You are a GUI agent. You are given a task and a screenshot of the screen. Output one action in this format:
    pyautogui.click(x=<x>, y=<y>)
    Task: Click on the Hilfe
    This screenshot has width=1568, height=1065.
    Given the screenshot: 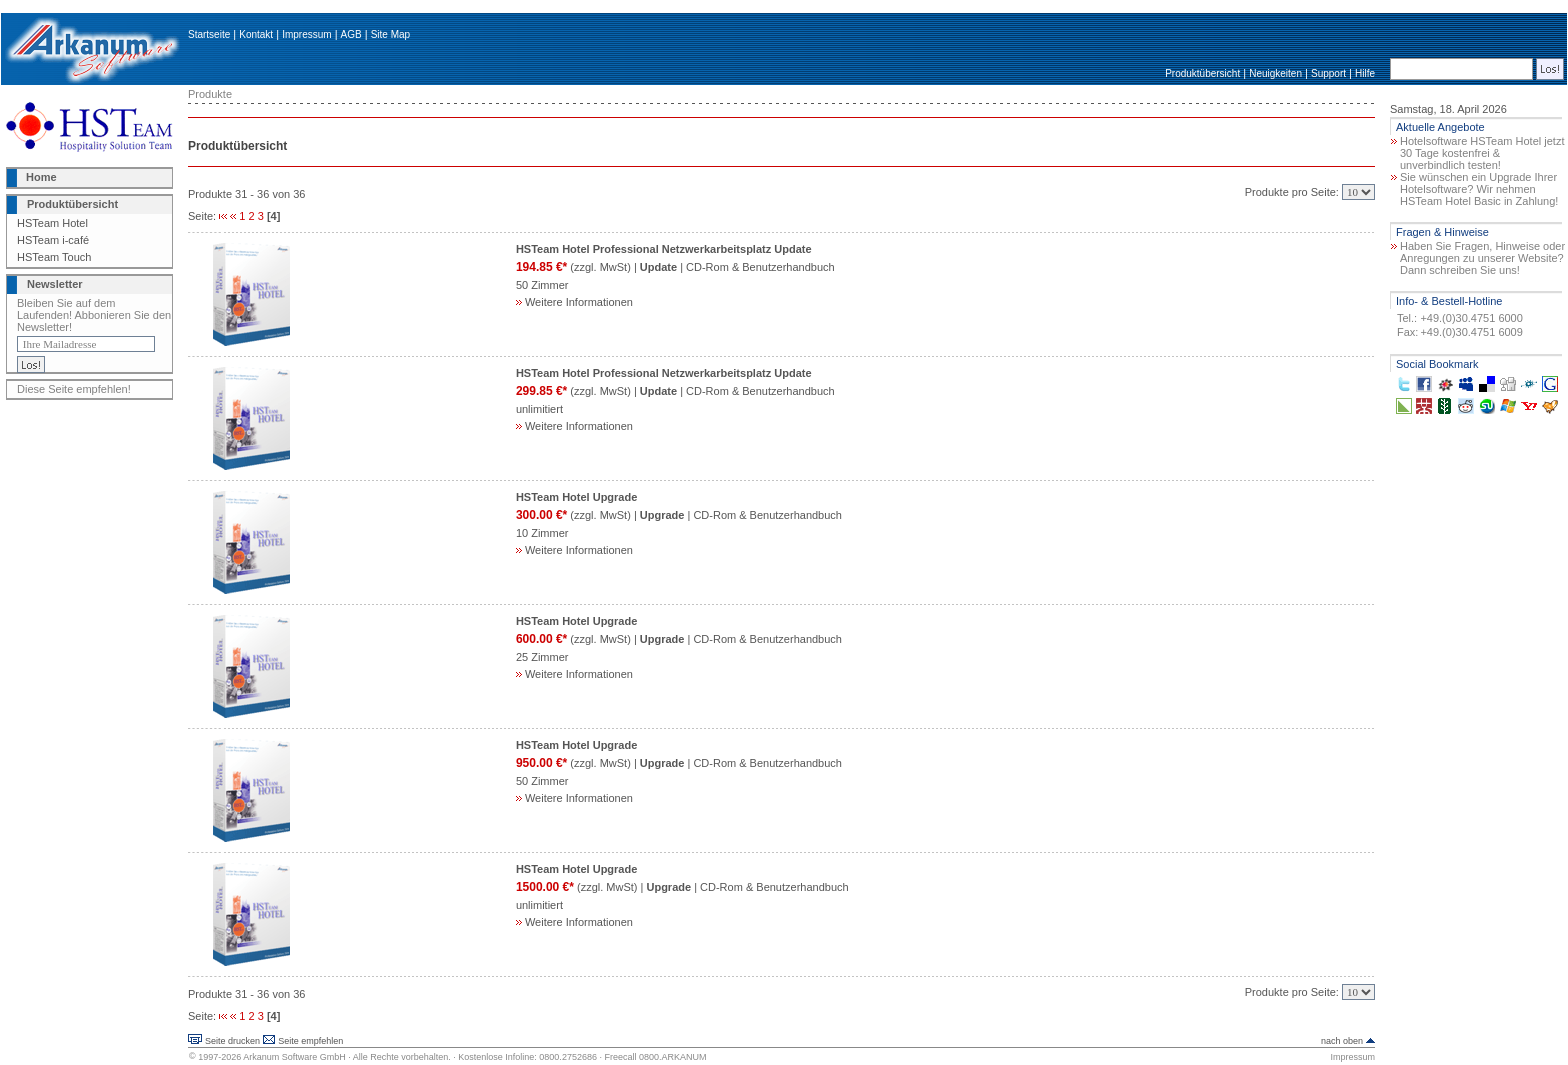 What is the action you would take?
    pyautogui.click(x=1365, y=73)
    